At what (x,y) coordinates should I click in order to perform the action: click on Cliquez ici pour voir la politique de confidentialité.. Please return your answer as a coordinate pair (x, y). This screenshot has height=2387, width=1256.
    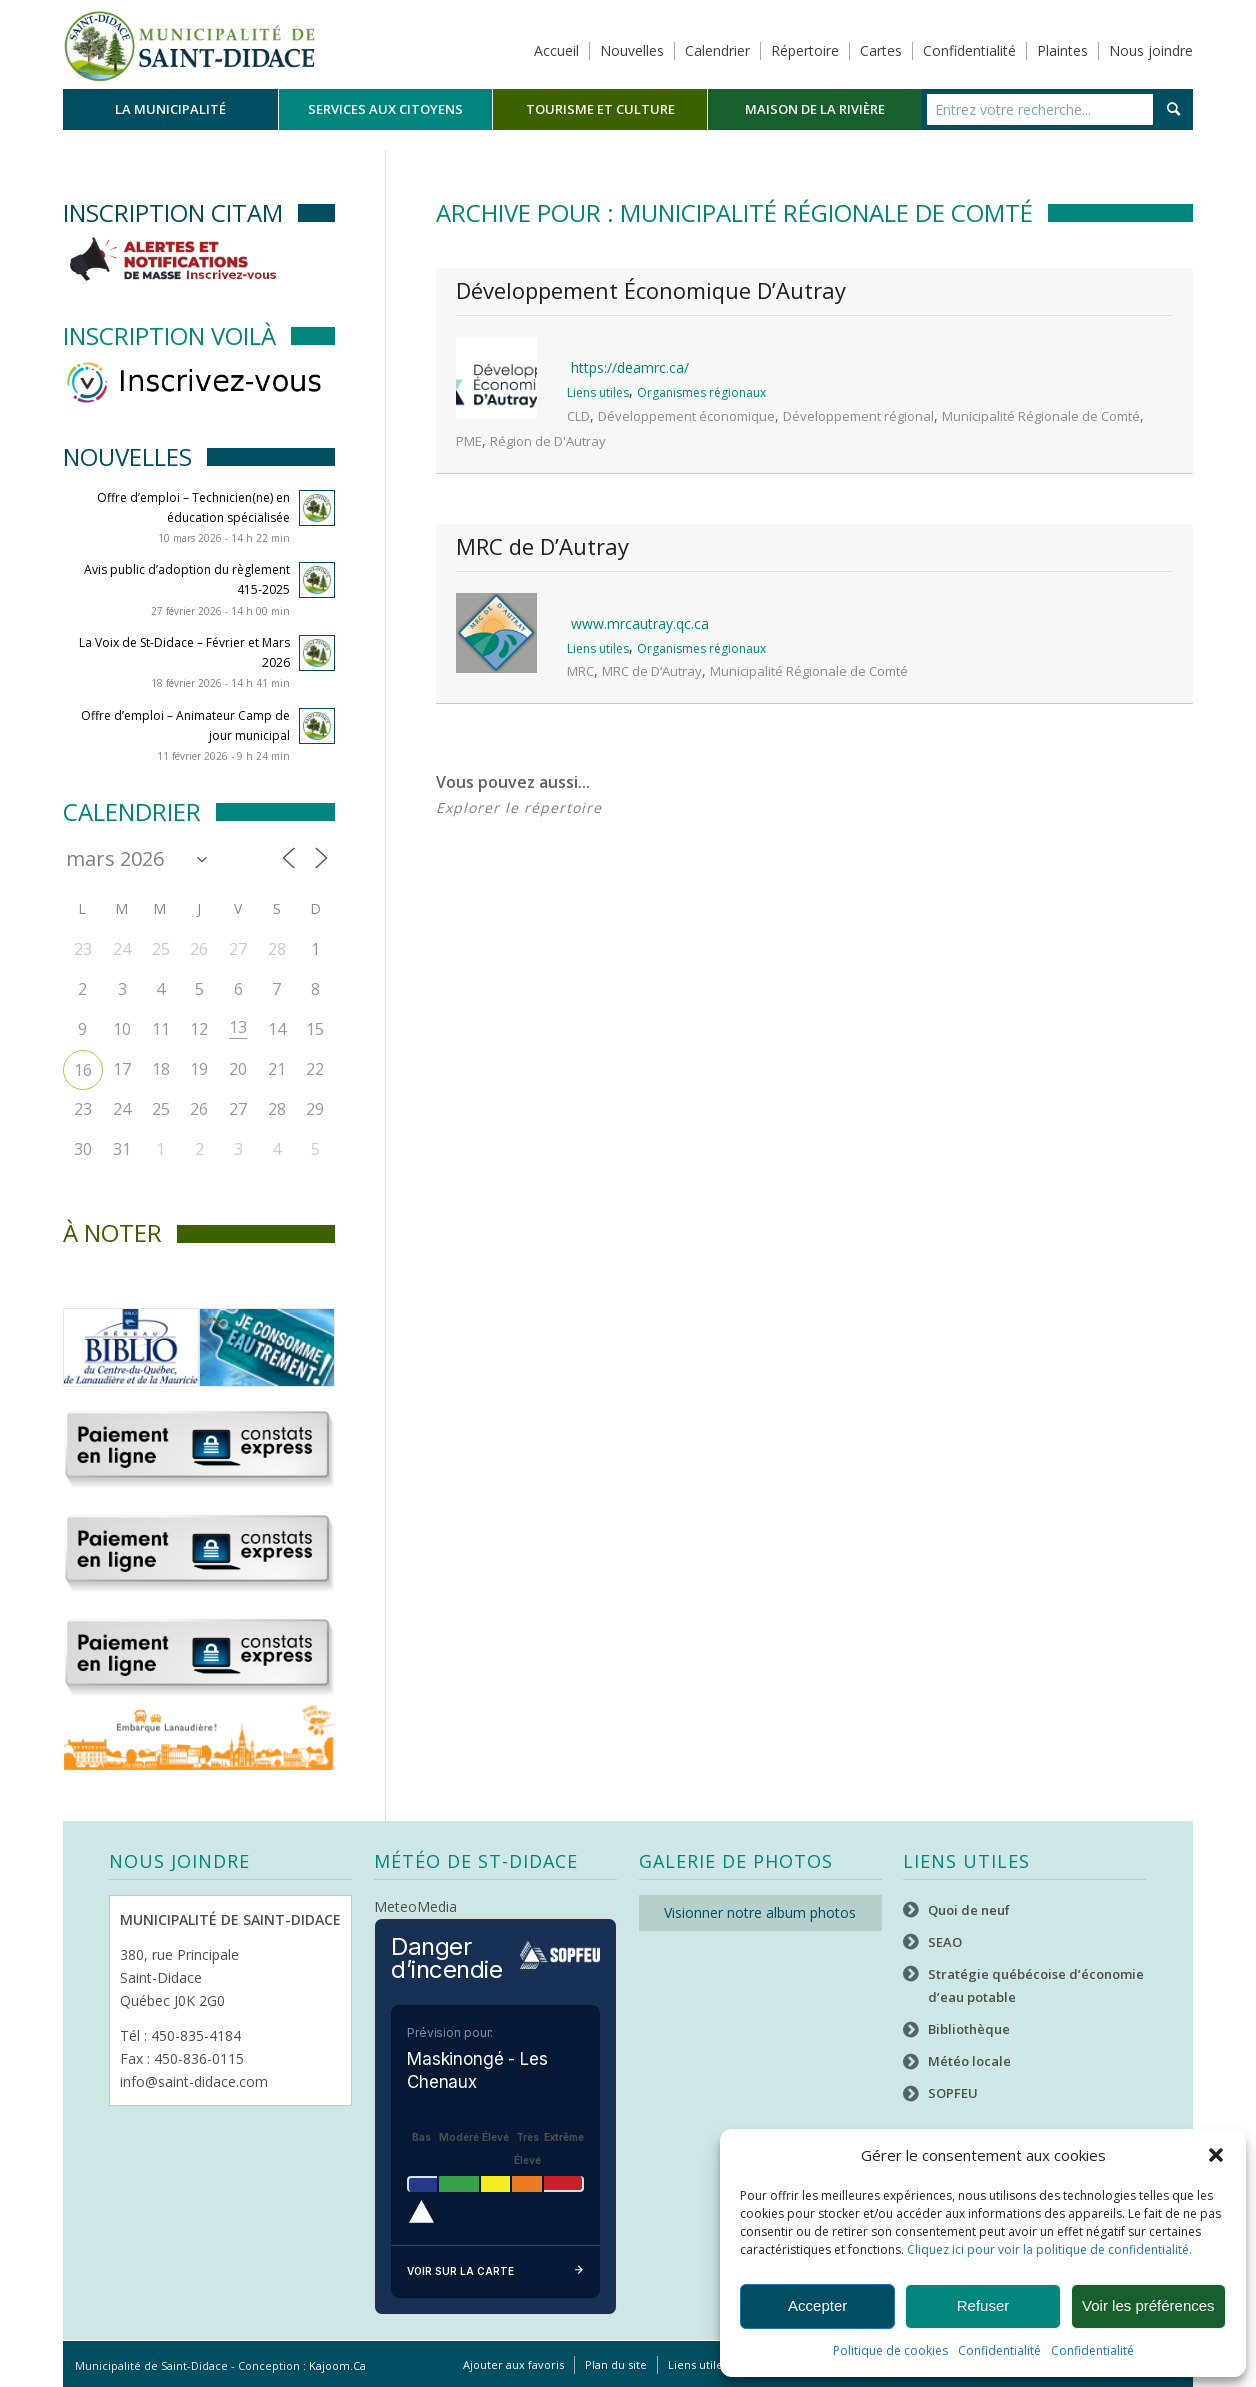
    Looking at the image, I should click on (1049, 2249).